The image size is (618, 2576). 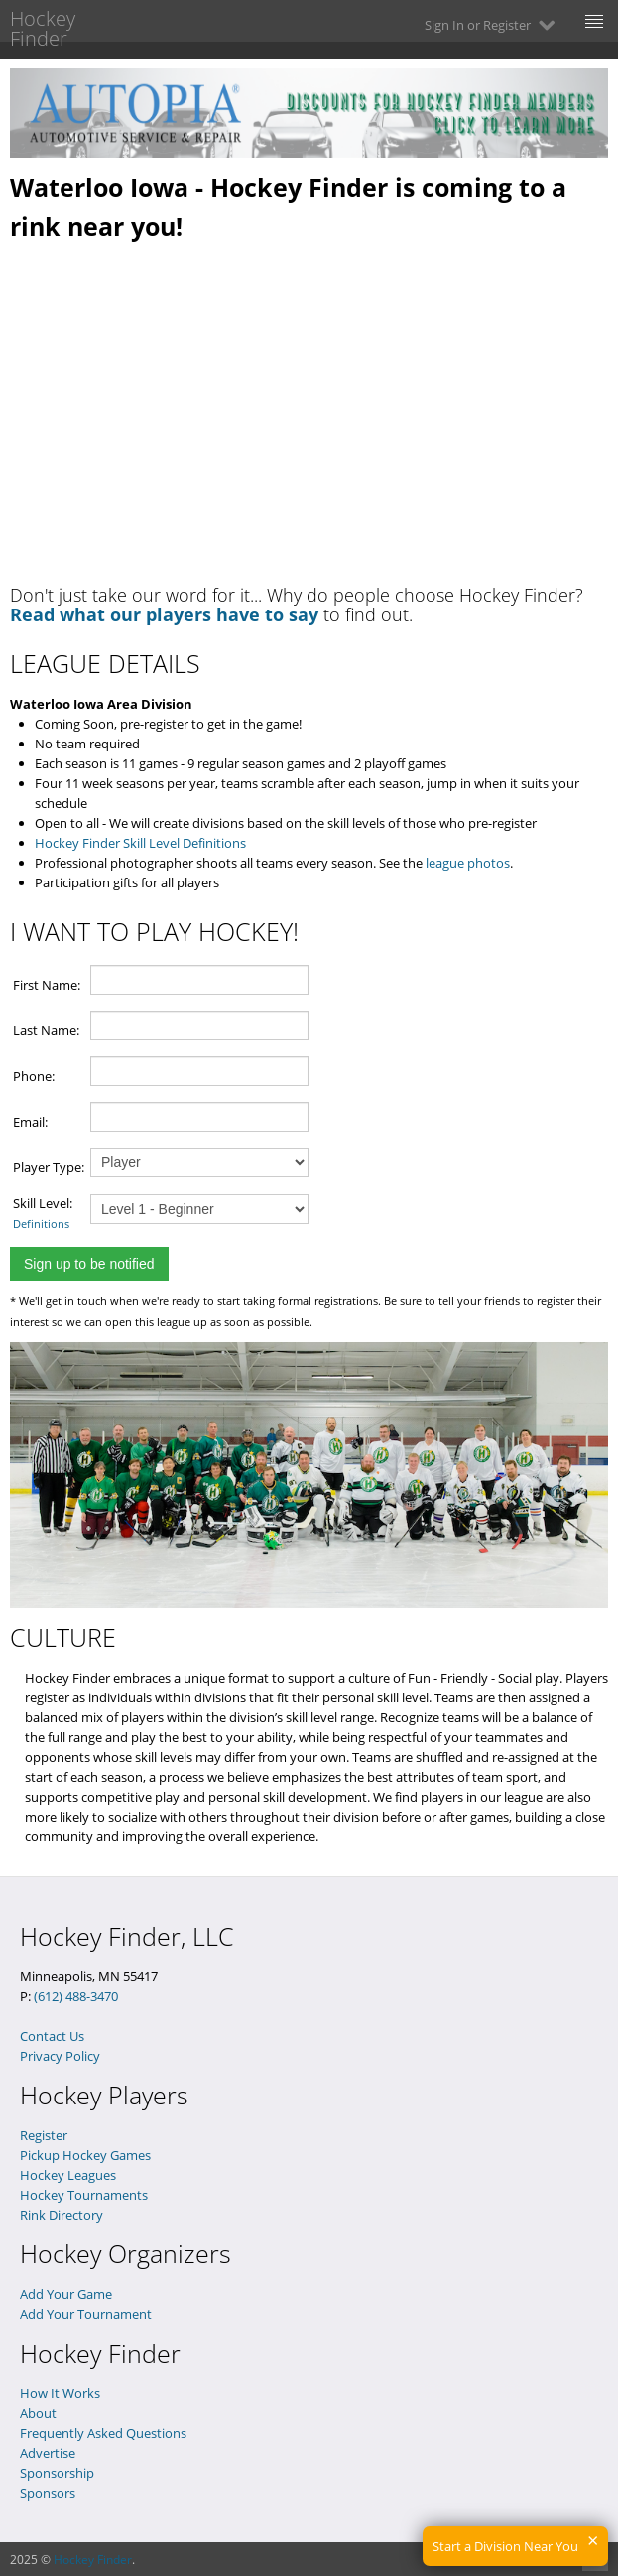 I want to click on Sign In or Register, so click(x=492, y=25).